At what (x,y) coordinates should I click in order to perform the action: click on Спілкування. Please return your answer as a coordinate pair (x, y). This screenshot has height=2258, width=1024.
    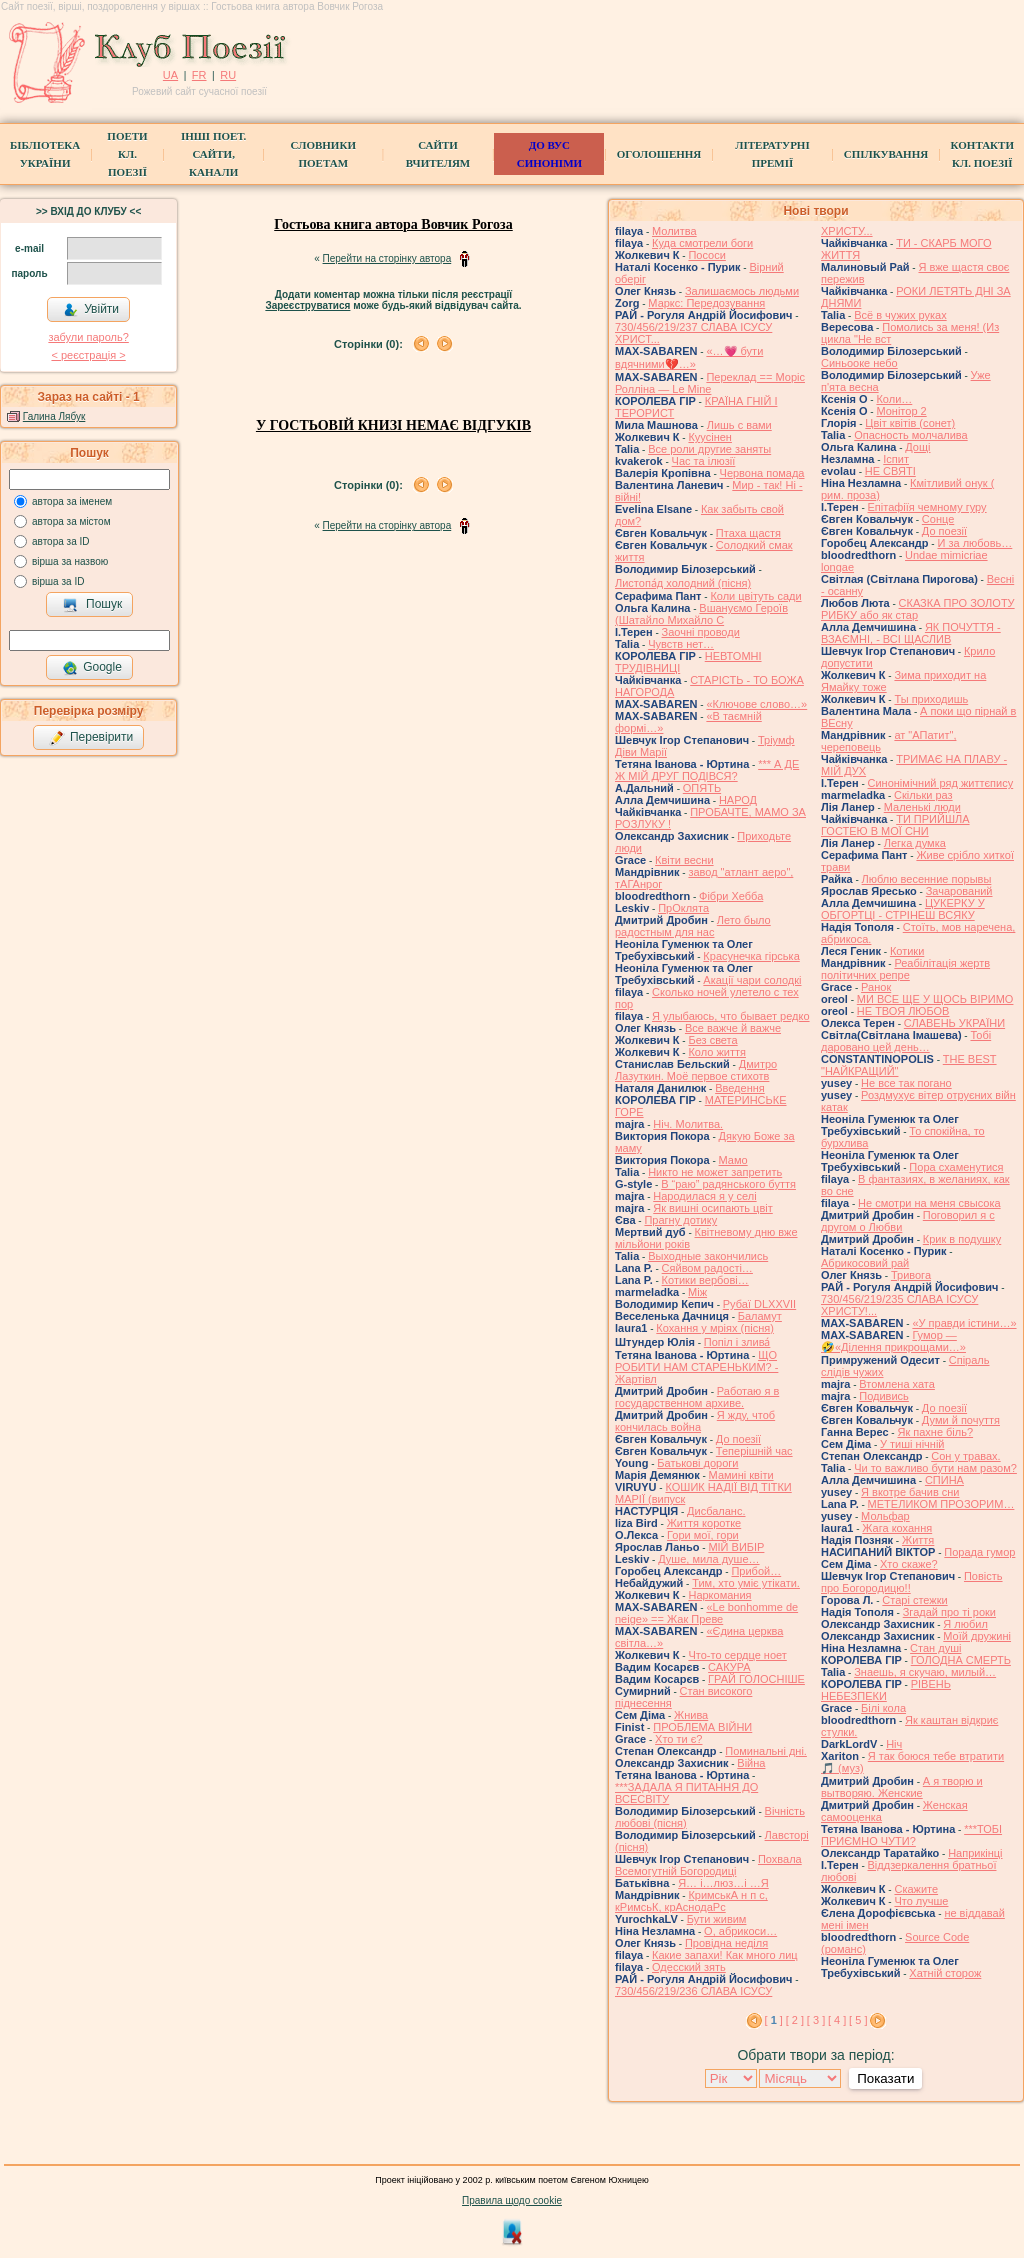
    Looking at the image, I should click on (886, 154).